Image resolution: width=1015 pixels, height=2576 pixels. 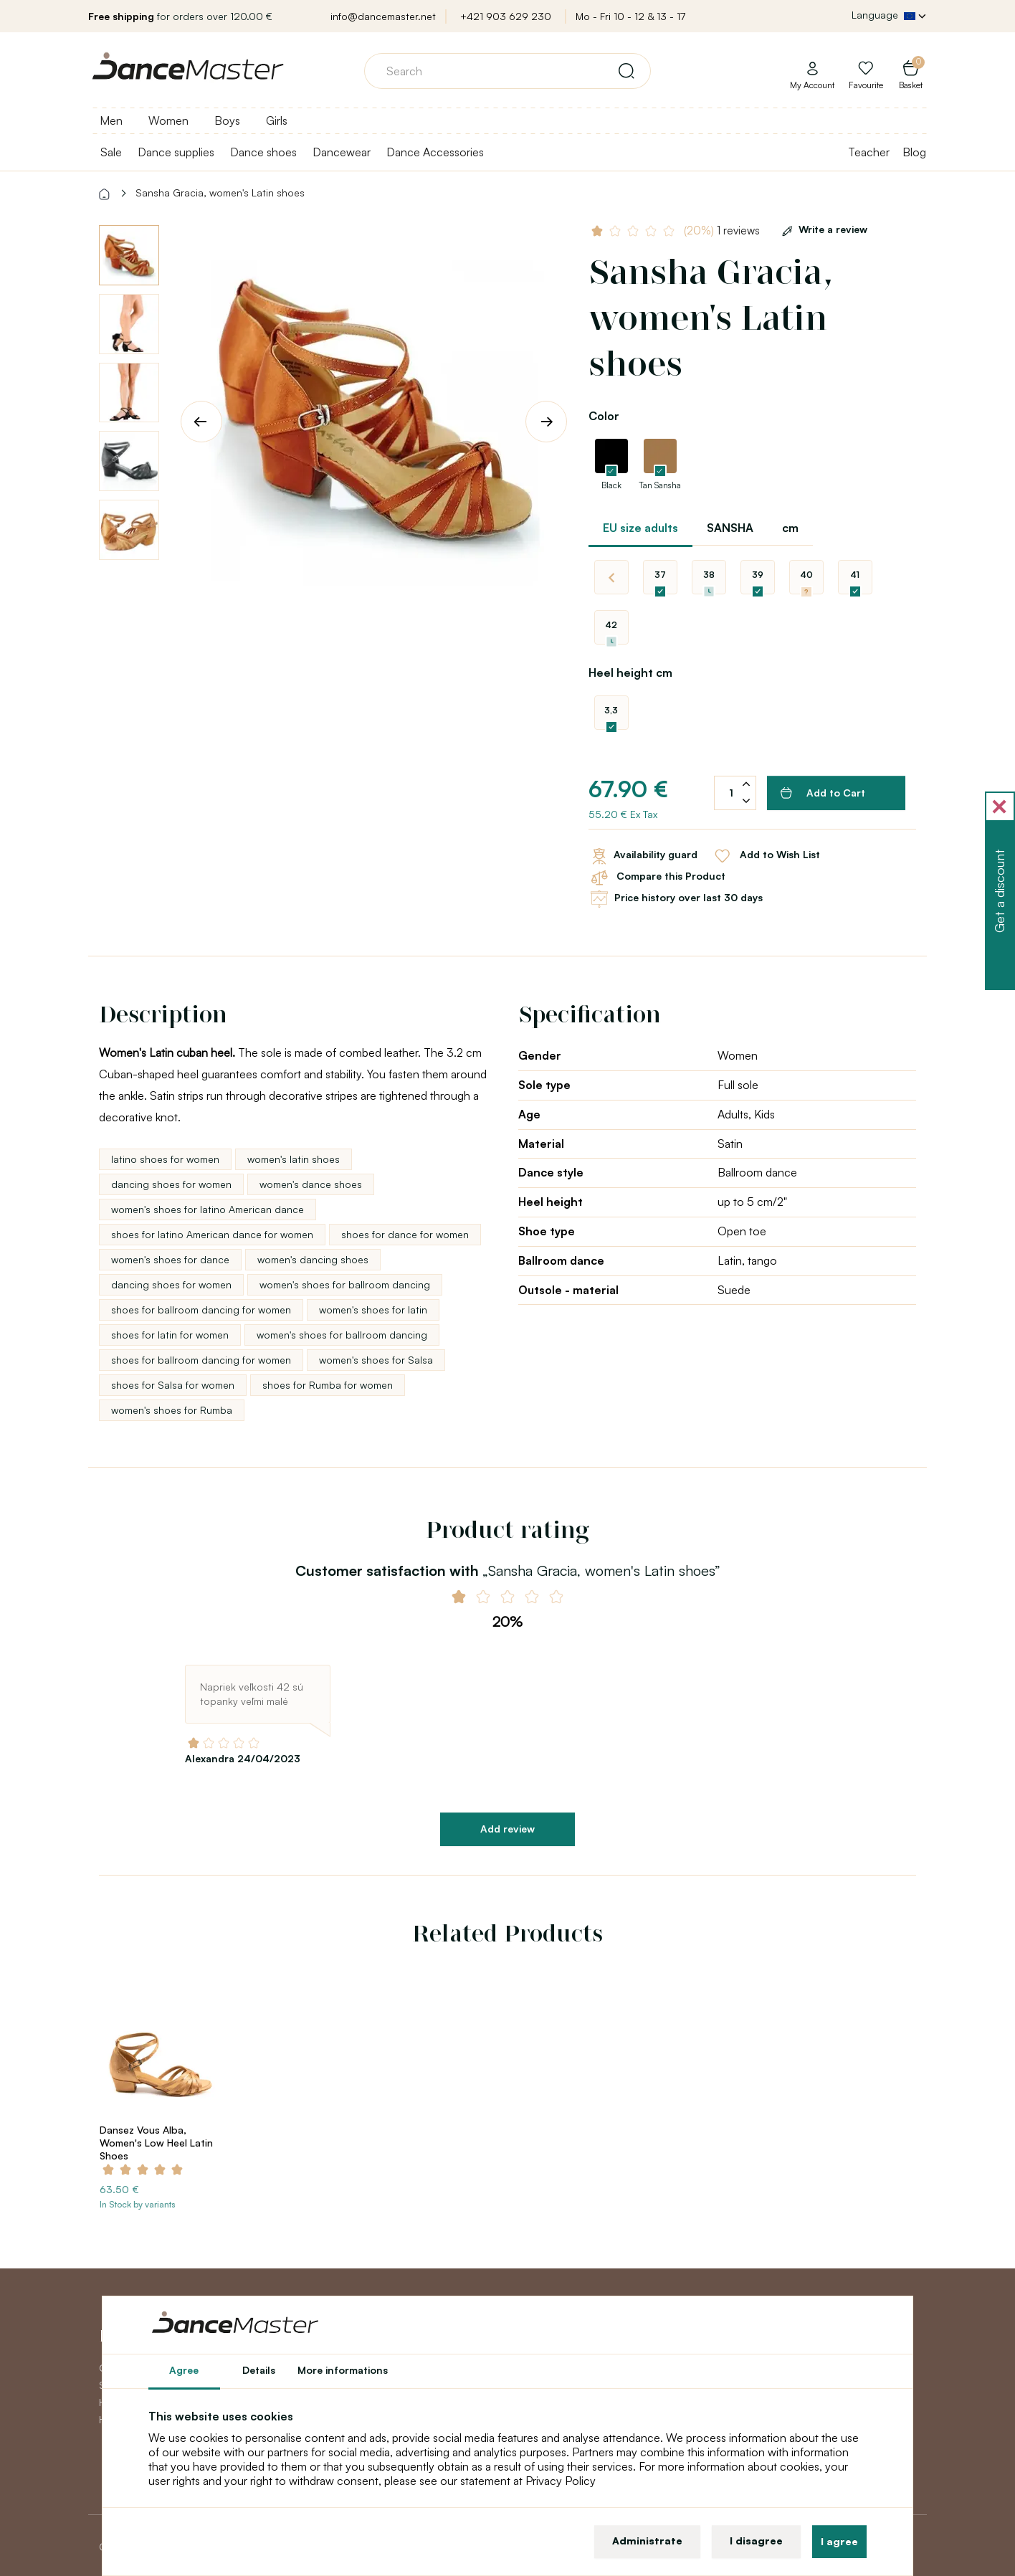 I want to click on Men, so click(x=111, y=120).